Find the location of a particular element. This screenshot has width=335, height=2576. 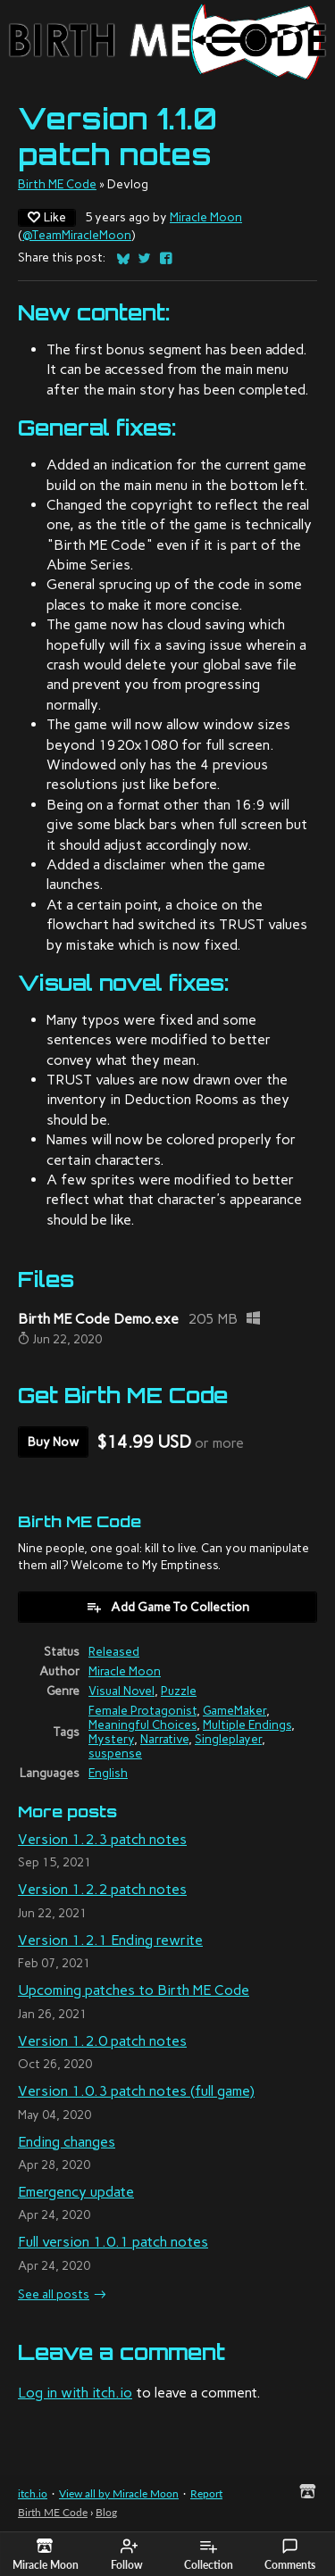

View all by Miracle Moon is located at coordinates (119, 2493).